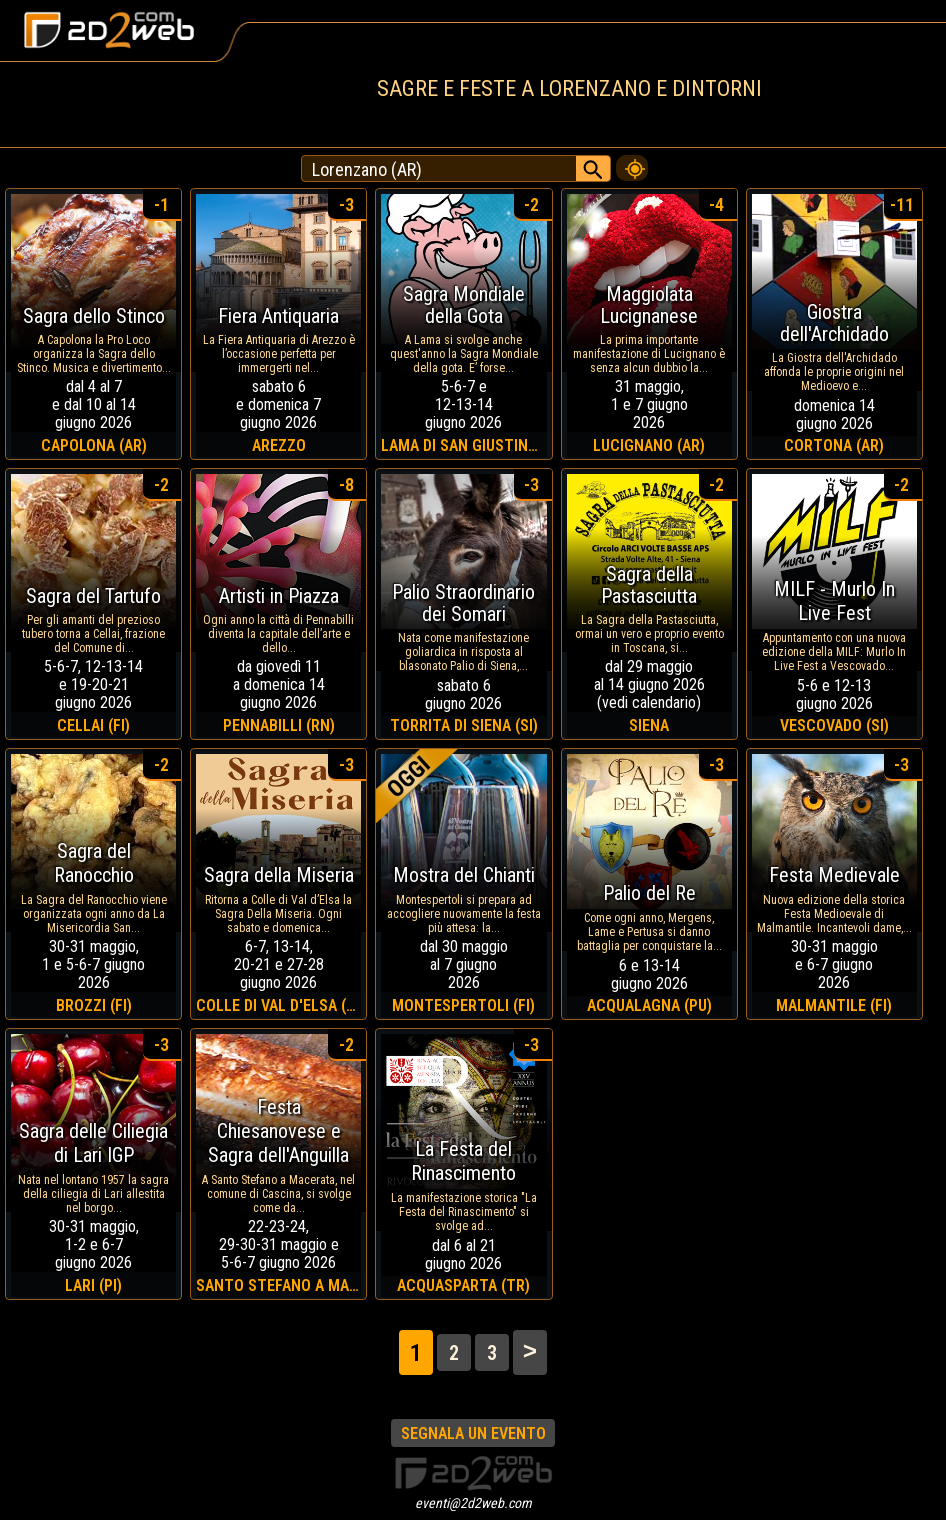 This screenshot has width=946, height=1520. I want to click on eventi@2d2web.com, so click(473, 1503).